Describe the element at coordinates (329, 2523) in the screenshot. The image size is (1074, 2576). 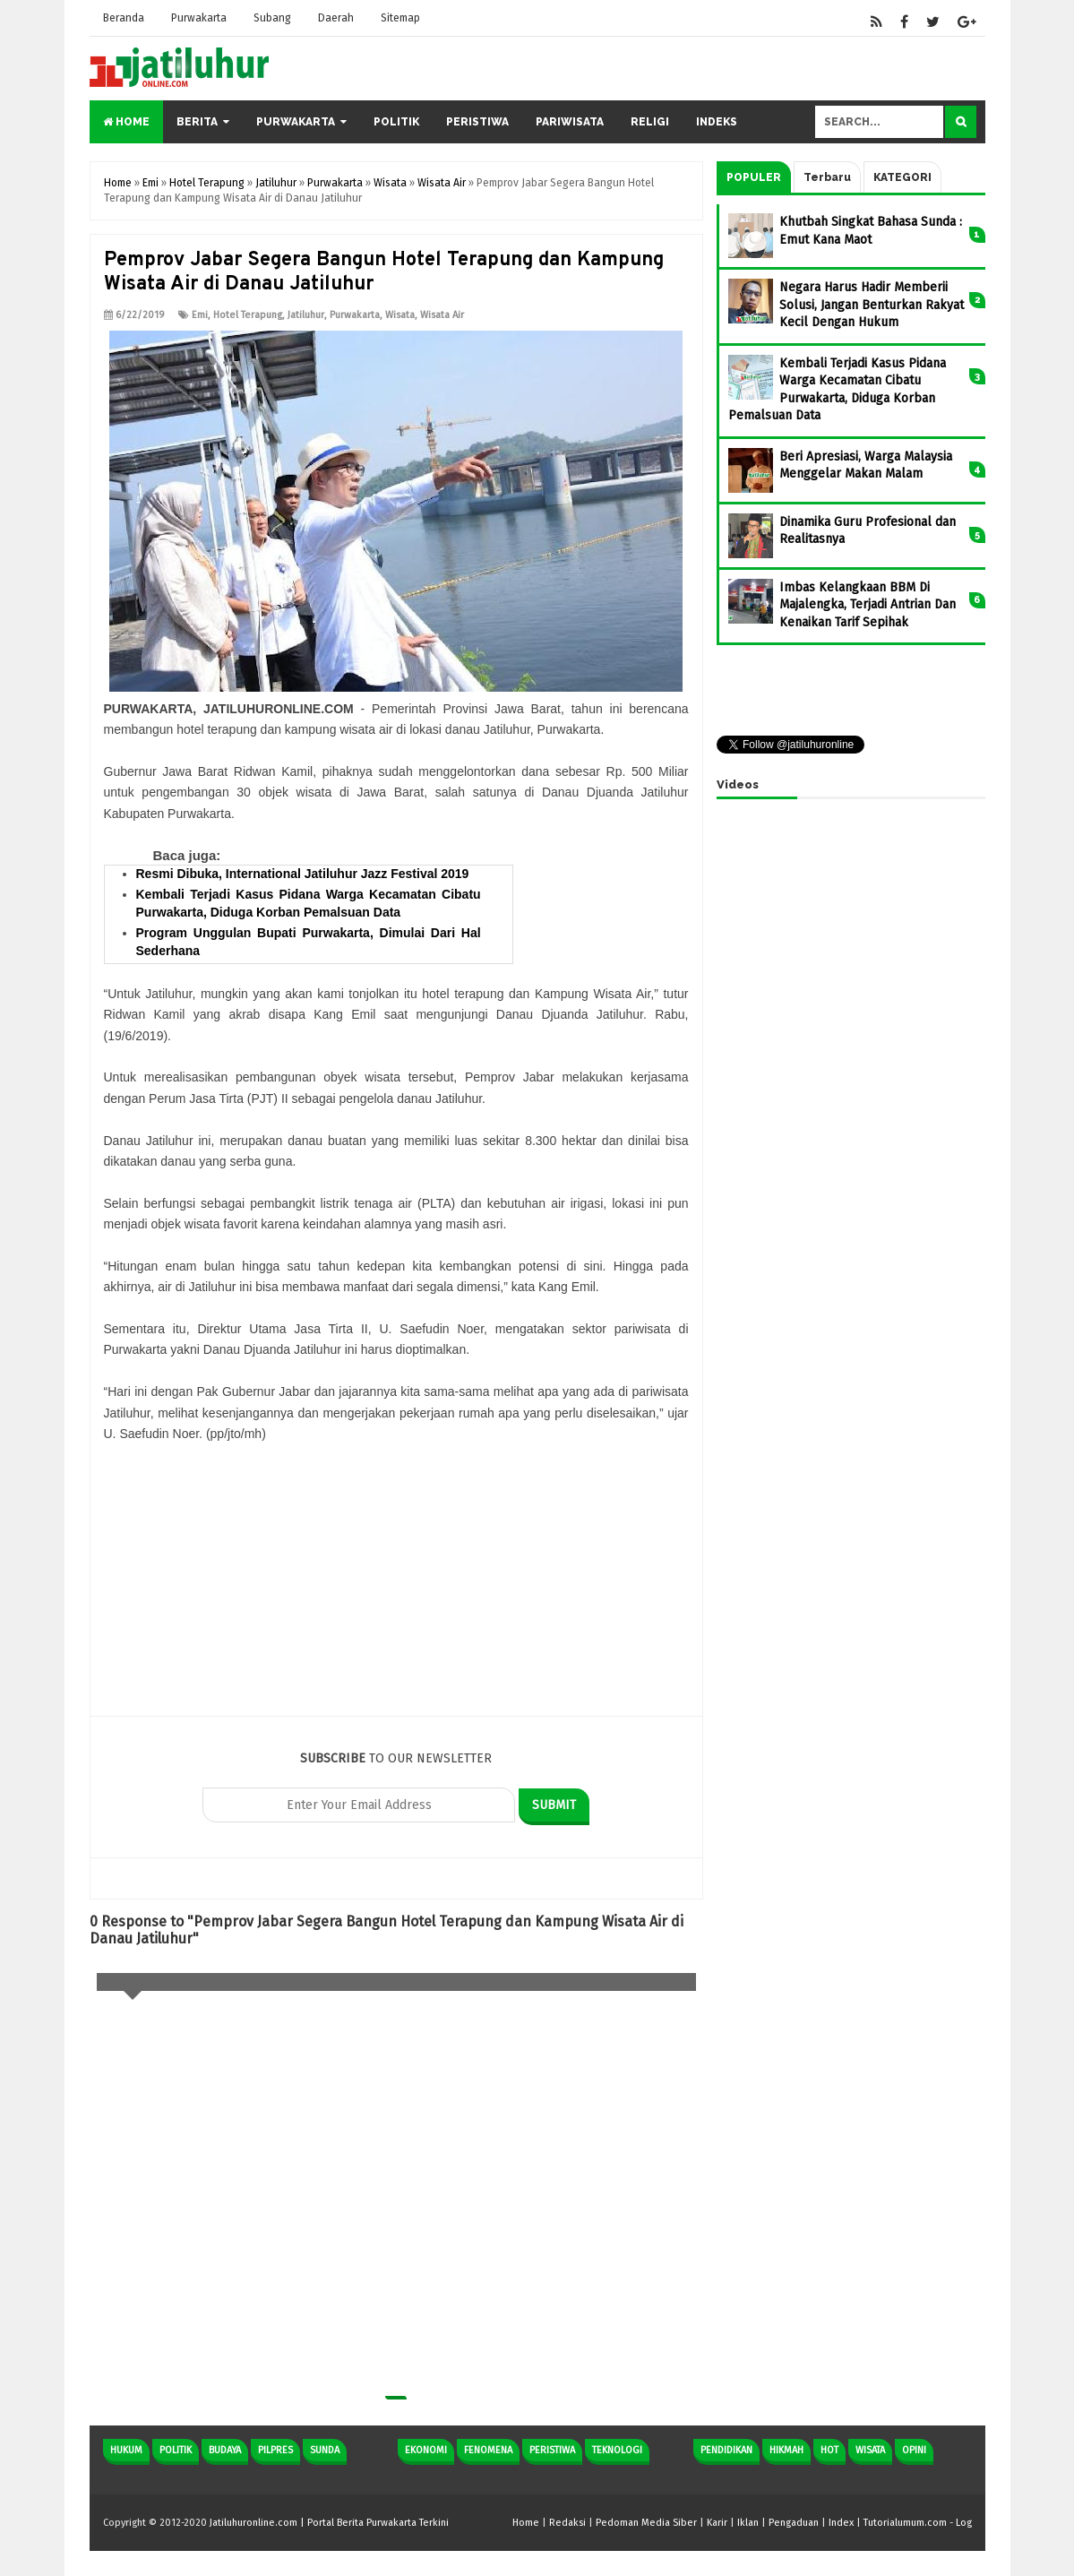
I see `Jatiluhuronline.com | Portal Berita Purwakarta Terkini` at that location.